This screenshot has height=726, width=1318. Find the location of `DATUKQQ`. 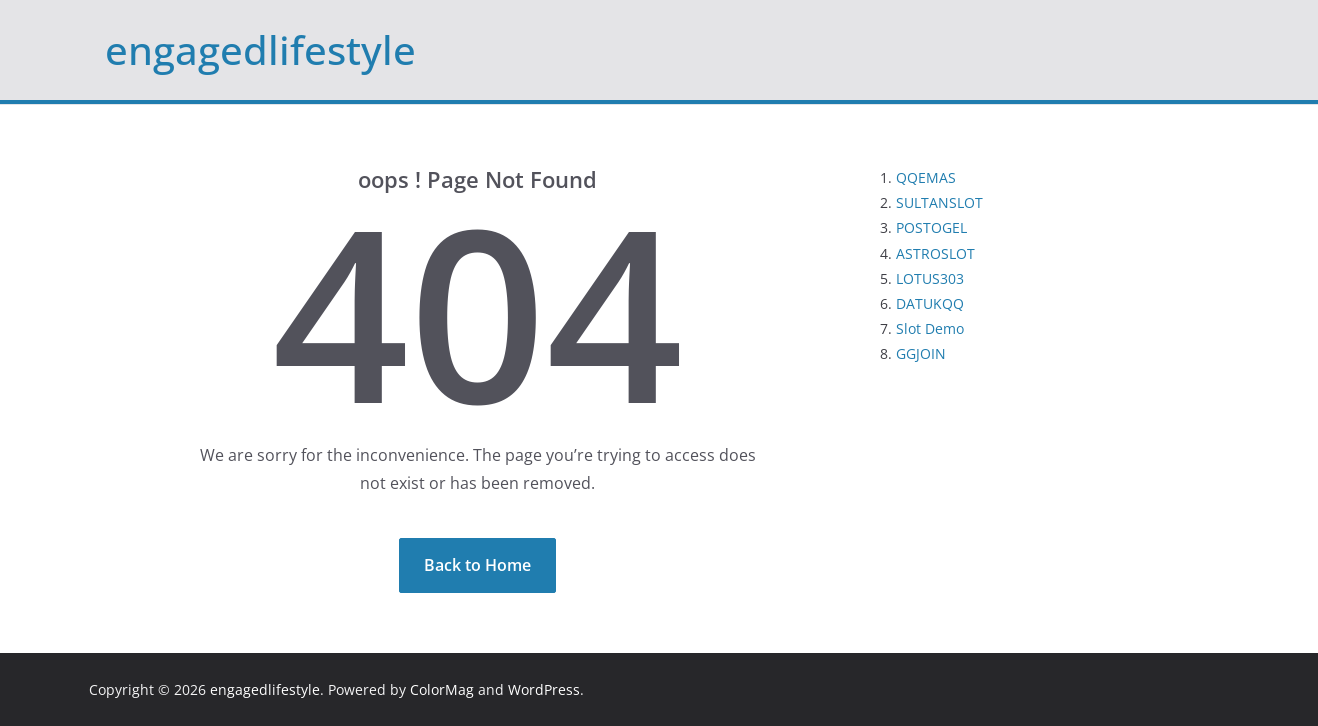

DATUKQQ is located at coordinates (930, 303).